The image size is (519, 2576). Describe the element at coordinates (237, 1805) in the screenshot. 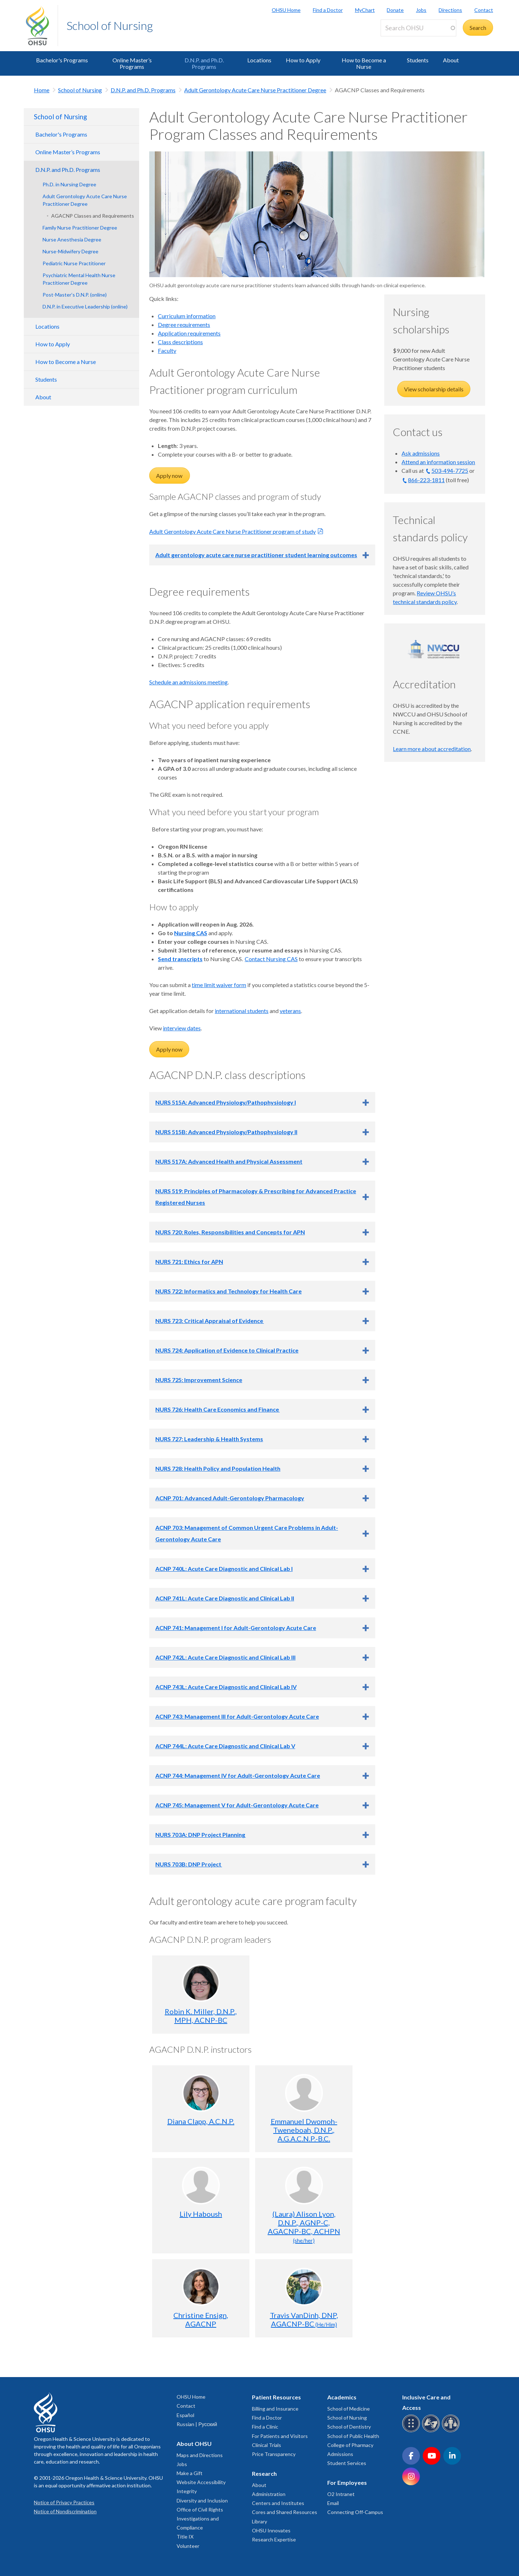

I see `ACNP 745: Management V for Adult-Gerontology Acute Care` at that location.